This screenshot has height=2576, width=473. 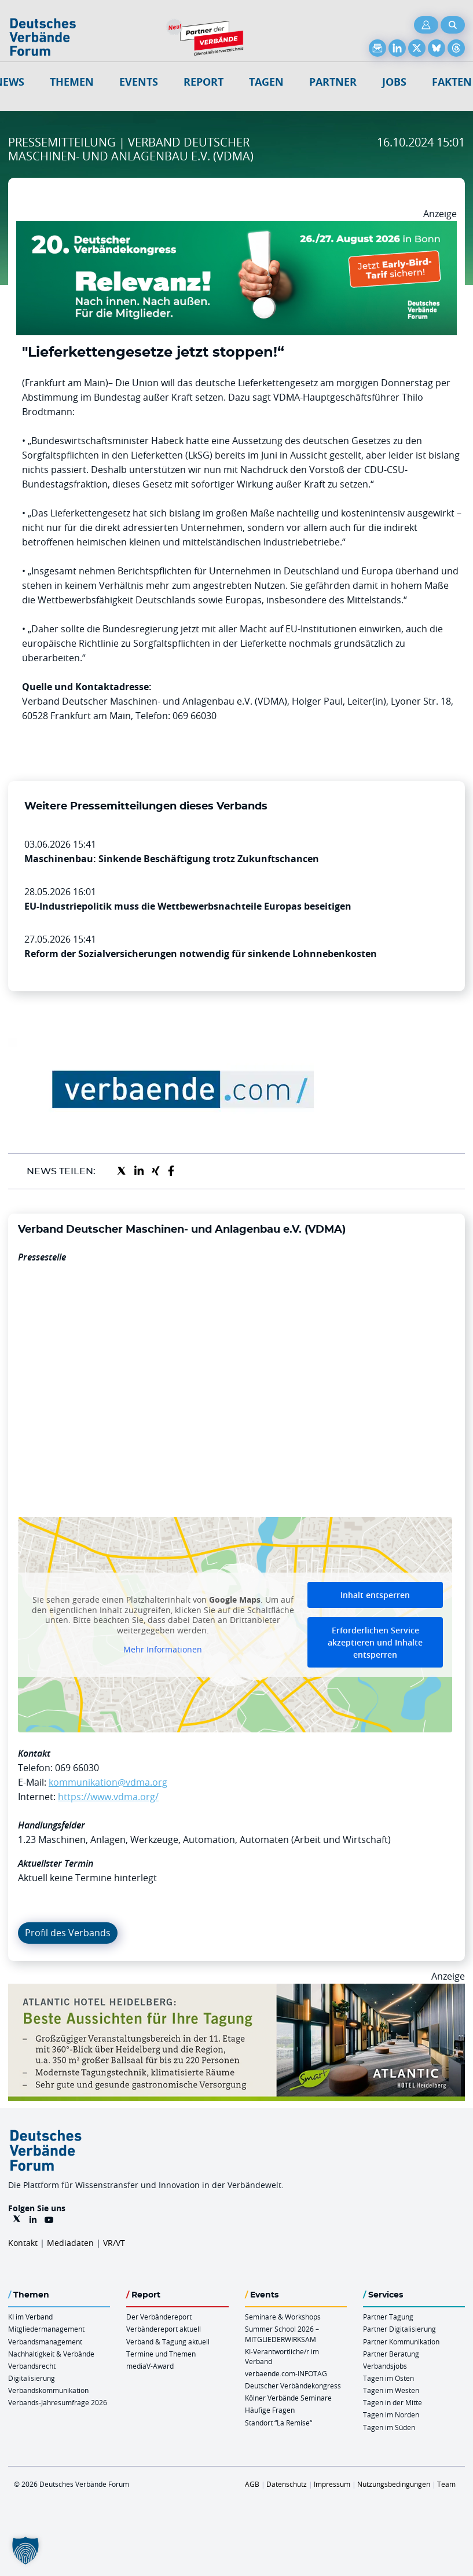 What do you see at coordinates (252, 2484) in the screenshot?
I see `AGB` at bounding box center [252, 2484].